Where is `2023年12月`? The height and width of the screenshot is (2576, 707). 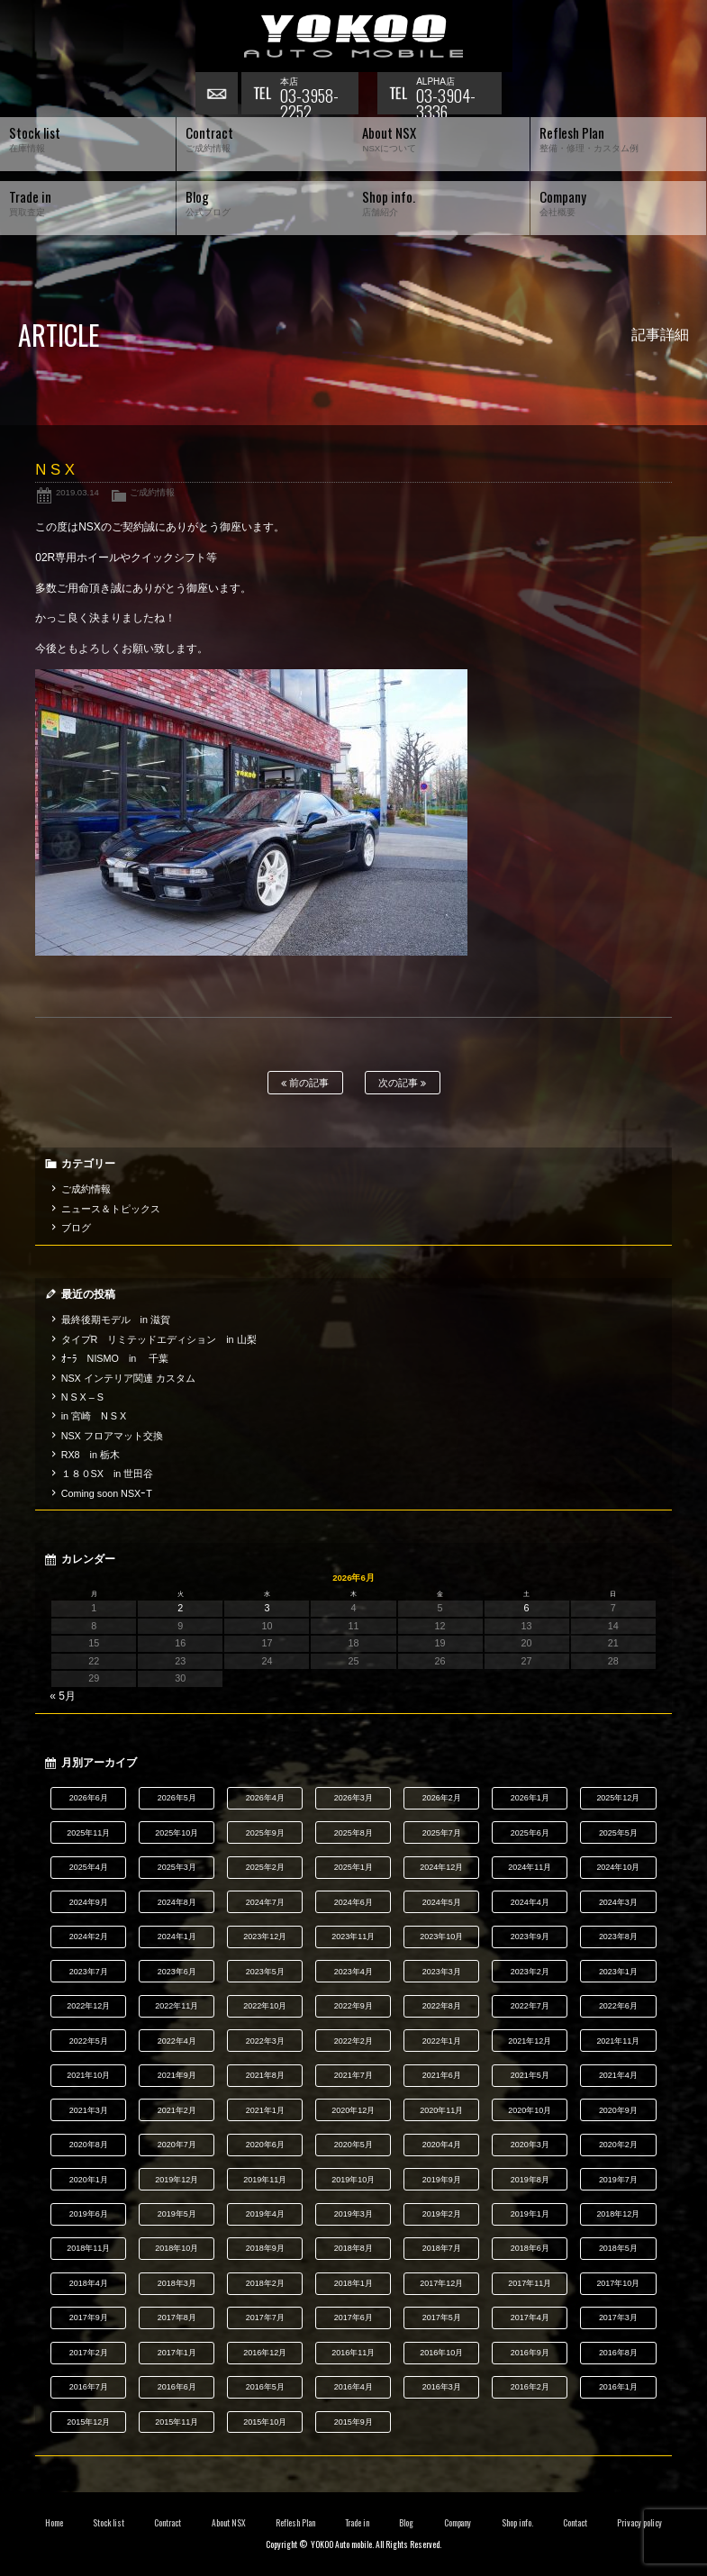 2023年12月 is located at coordinates (264, 1936).